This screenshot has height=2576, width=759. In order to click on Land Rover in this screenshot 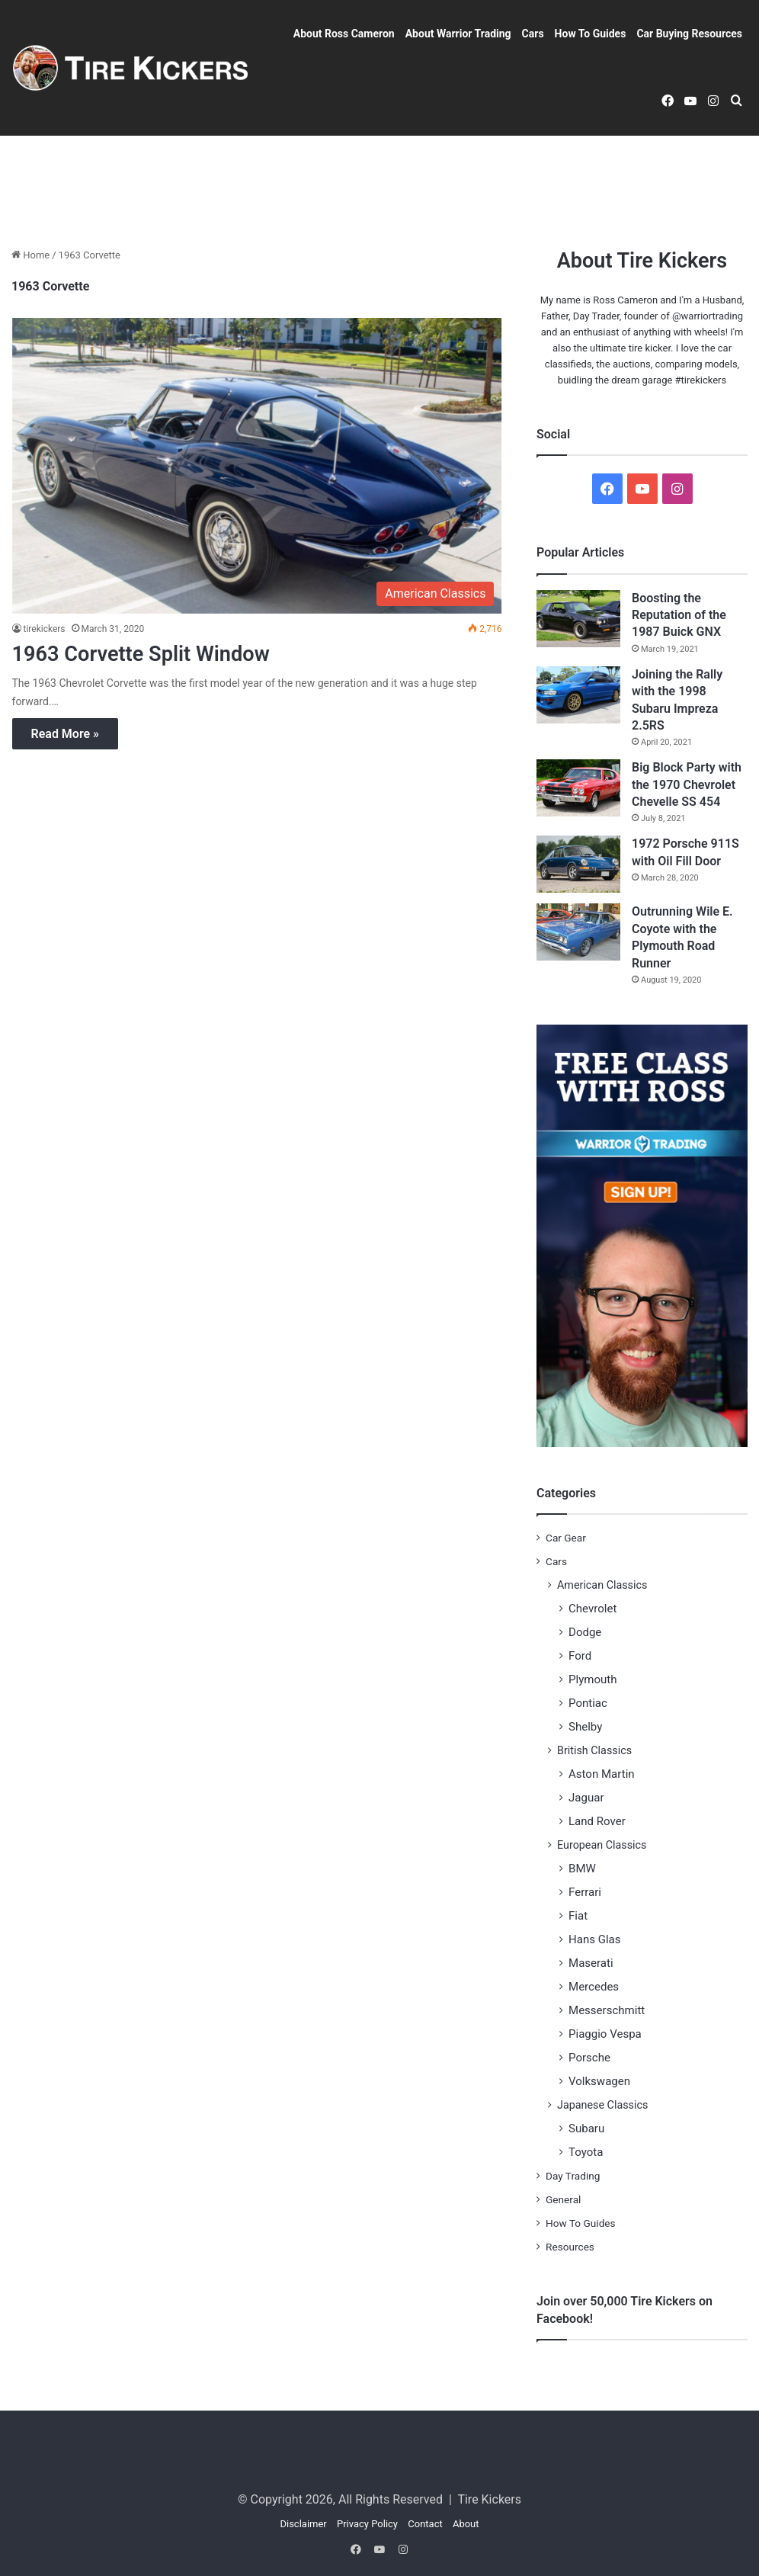, I will do `click(597, 1821)`.